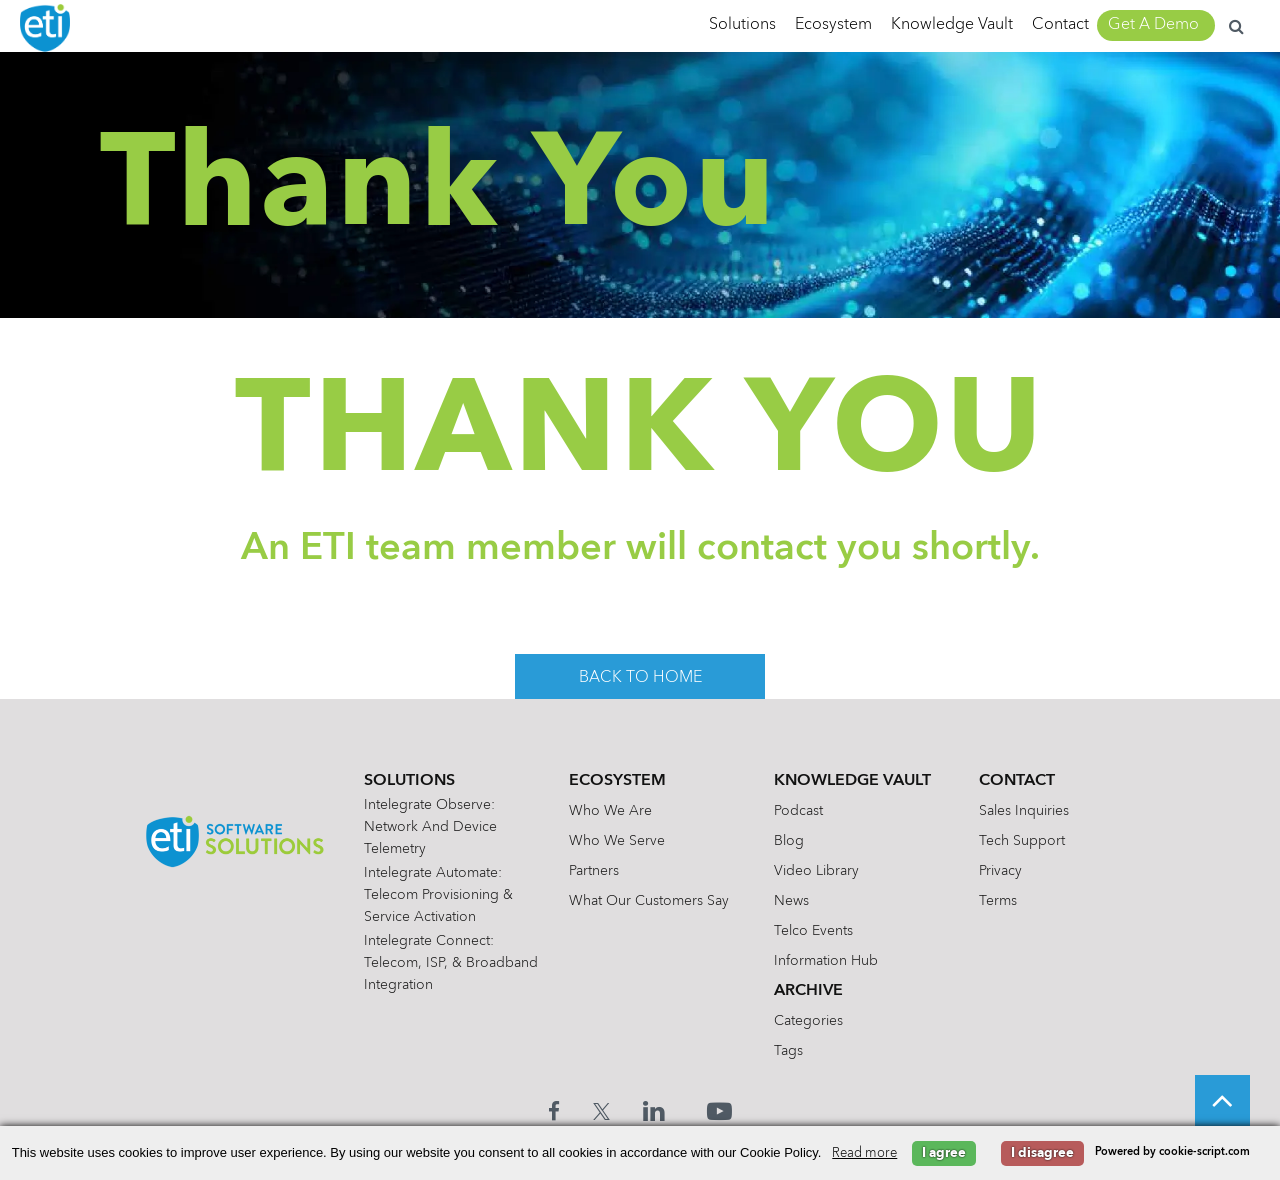 The image size is (1280, 1180). I want to click on Read more, so click(864, 1153).